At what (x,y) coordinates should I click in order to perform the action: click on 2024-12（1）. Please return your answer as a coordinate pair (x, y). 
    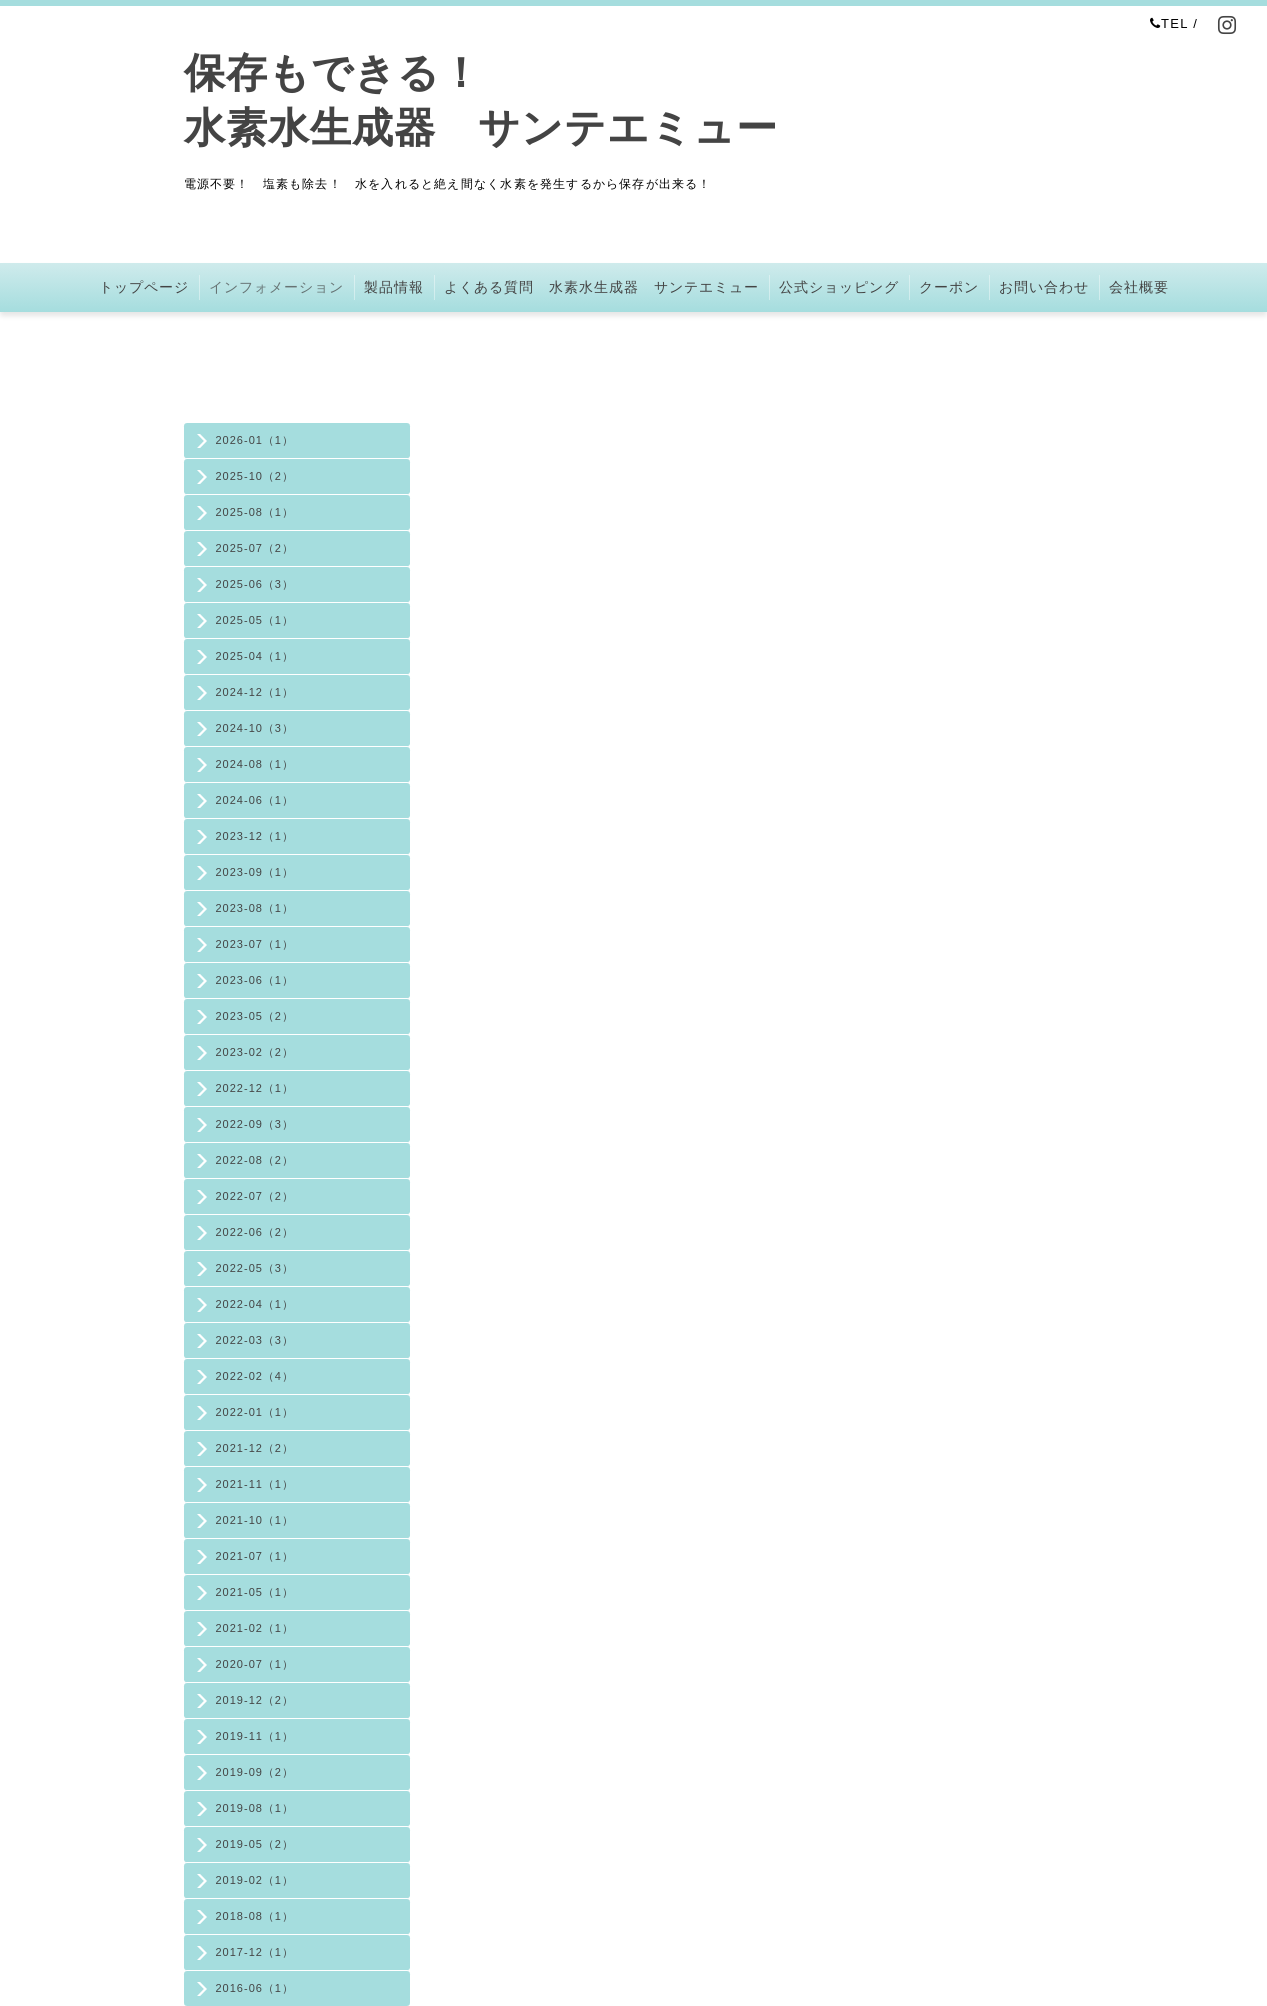
    Looking at the image, I should click on (255, 692).